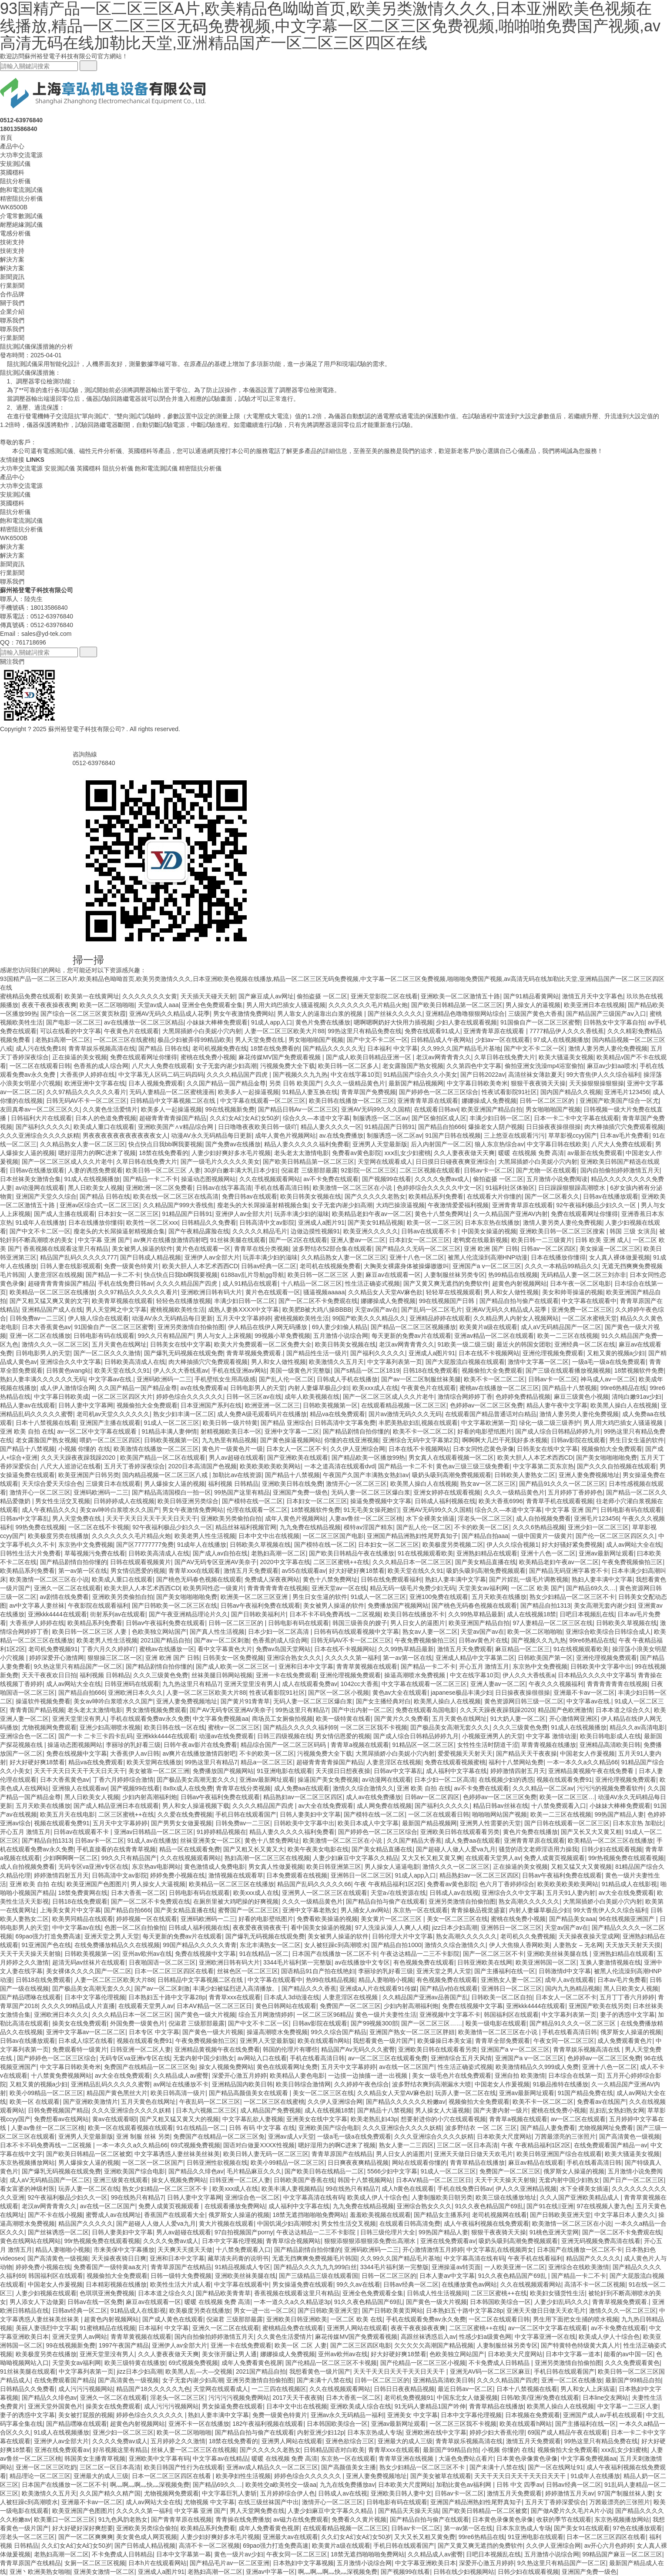  I want to click on 日韩av经典一区二区, so click(268, 1266).